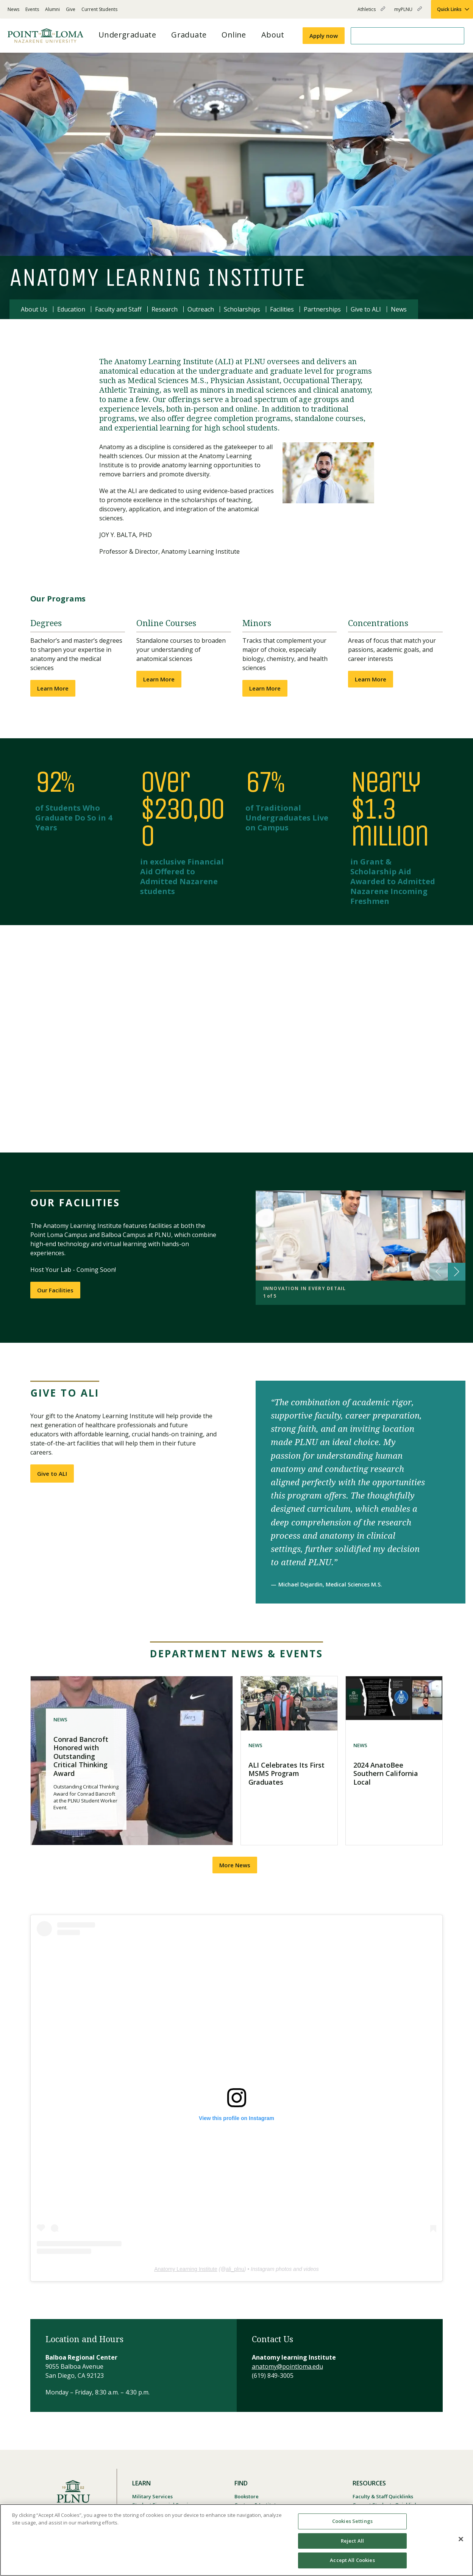 This screenshot has width=473, height=2576. I want to click on Give to ALI, so click(366, 309).